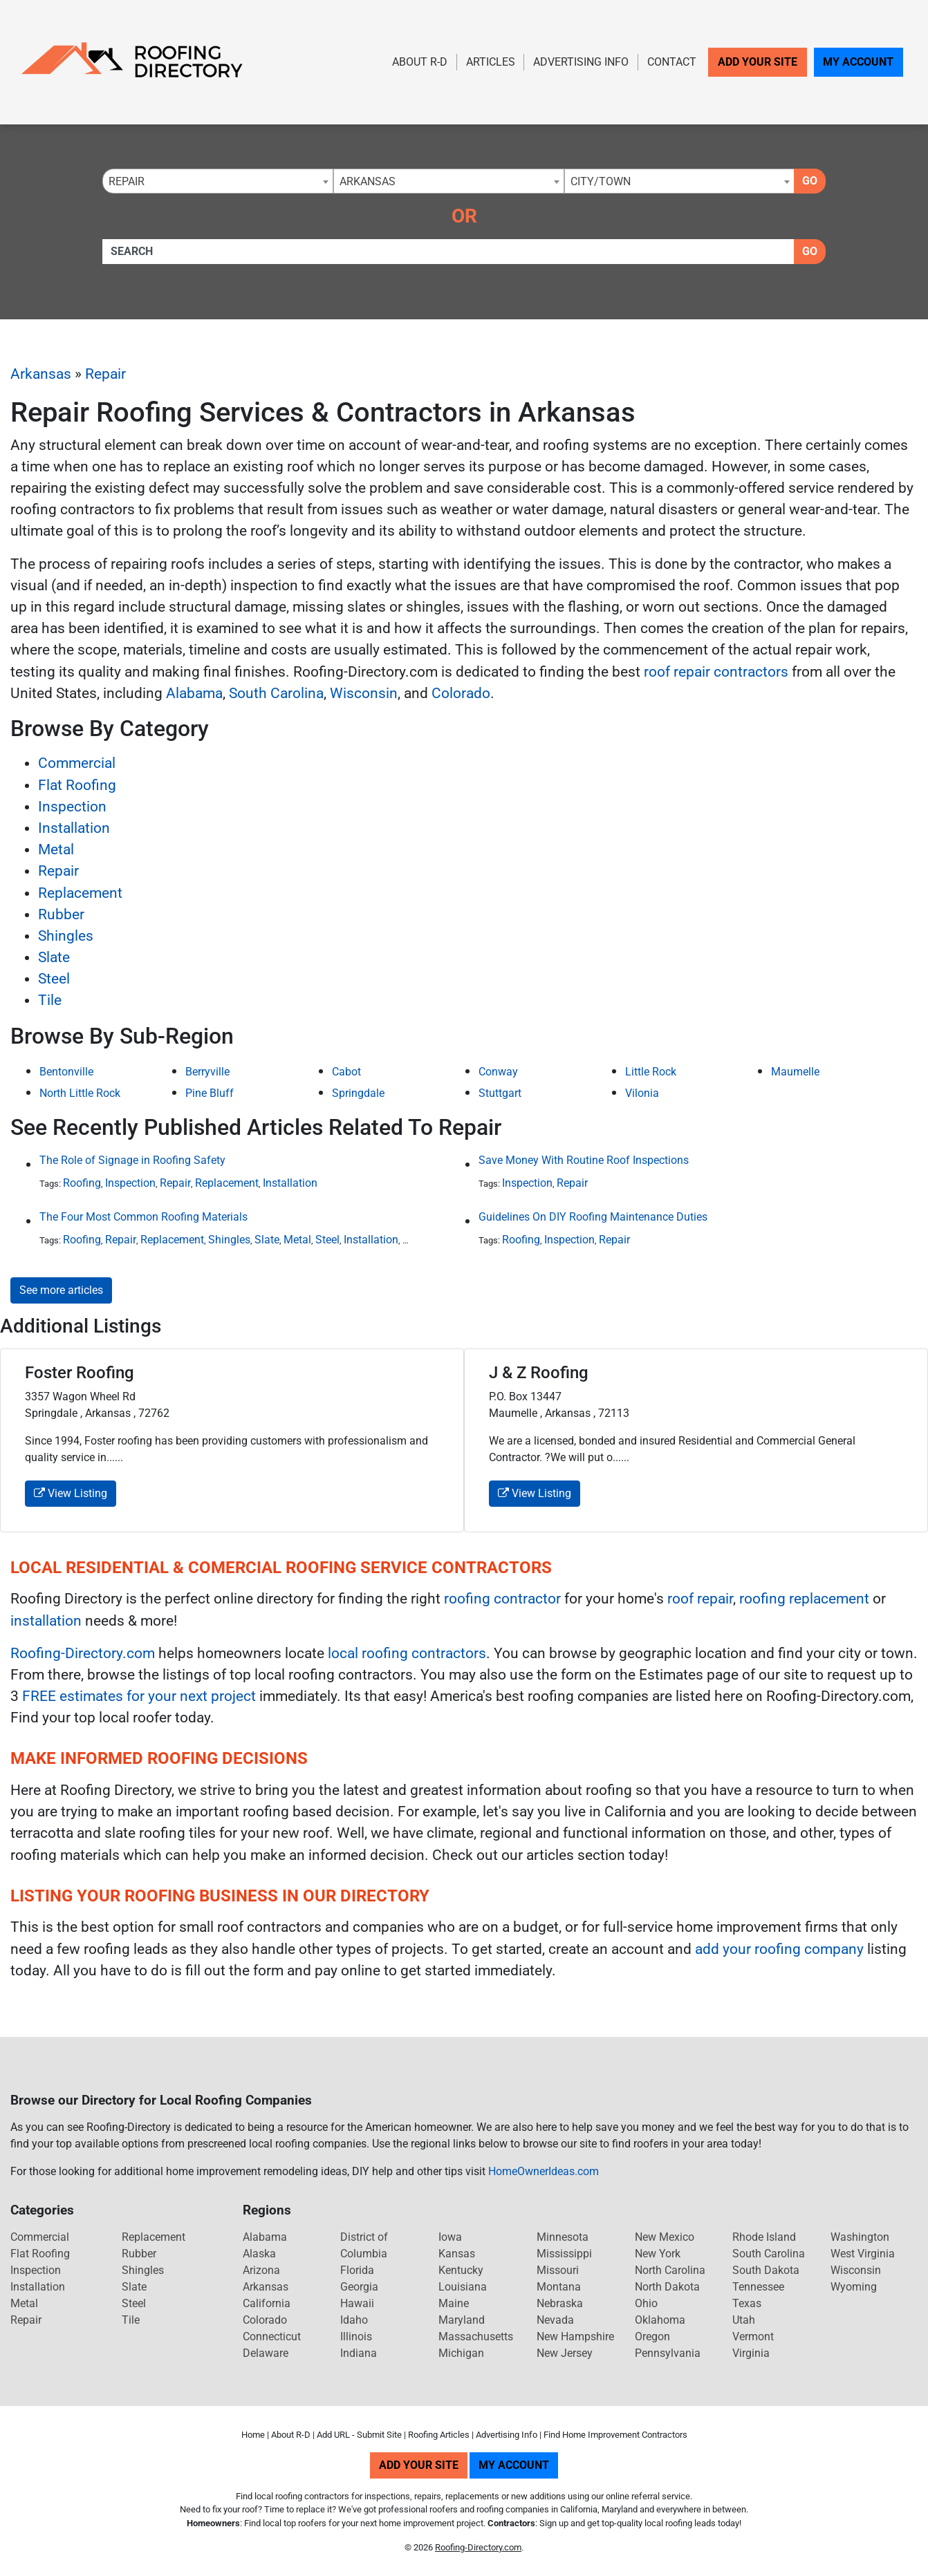 This screenshot has height=2576, width=928. I want to click on Conway, so click(498, 1071).